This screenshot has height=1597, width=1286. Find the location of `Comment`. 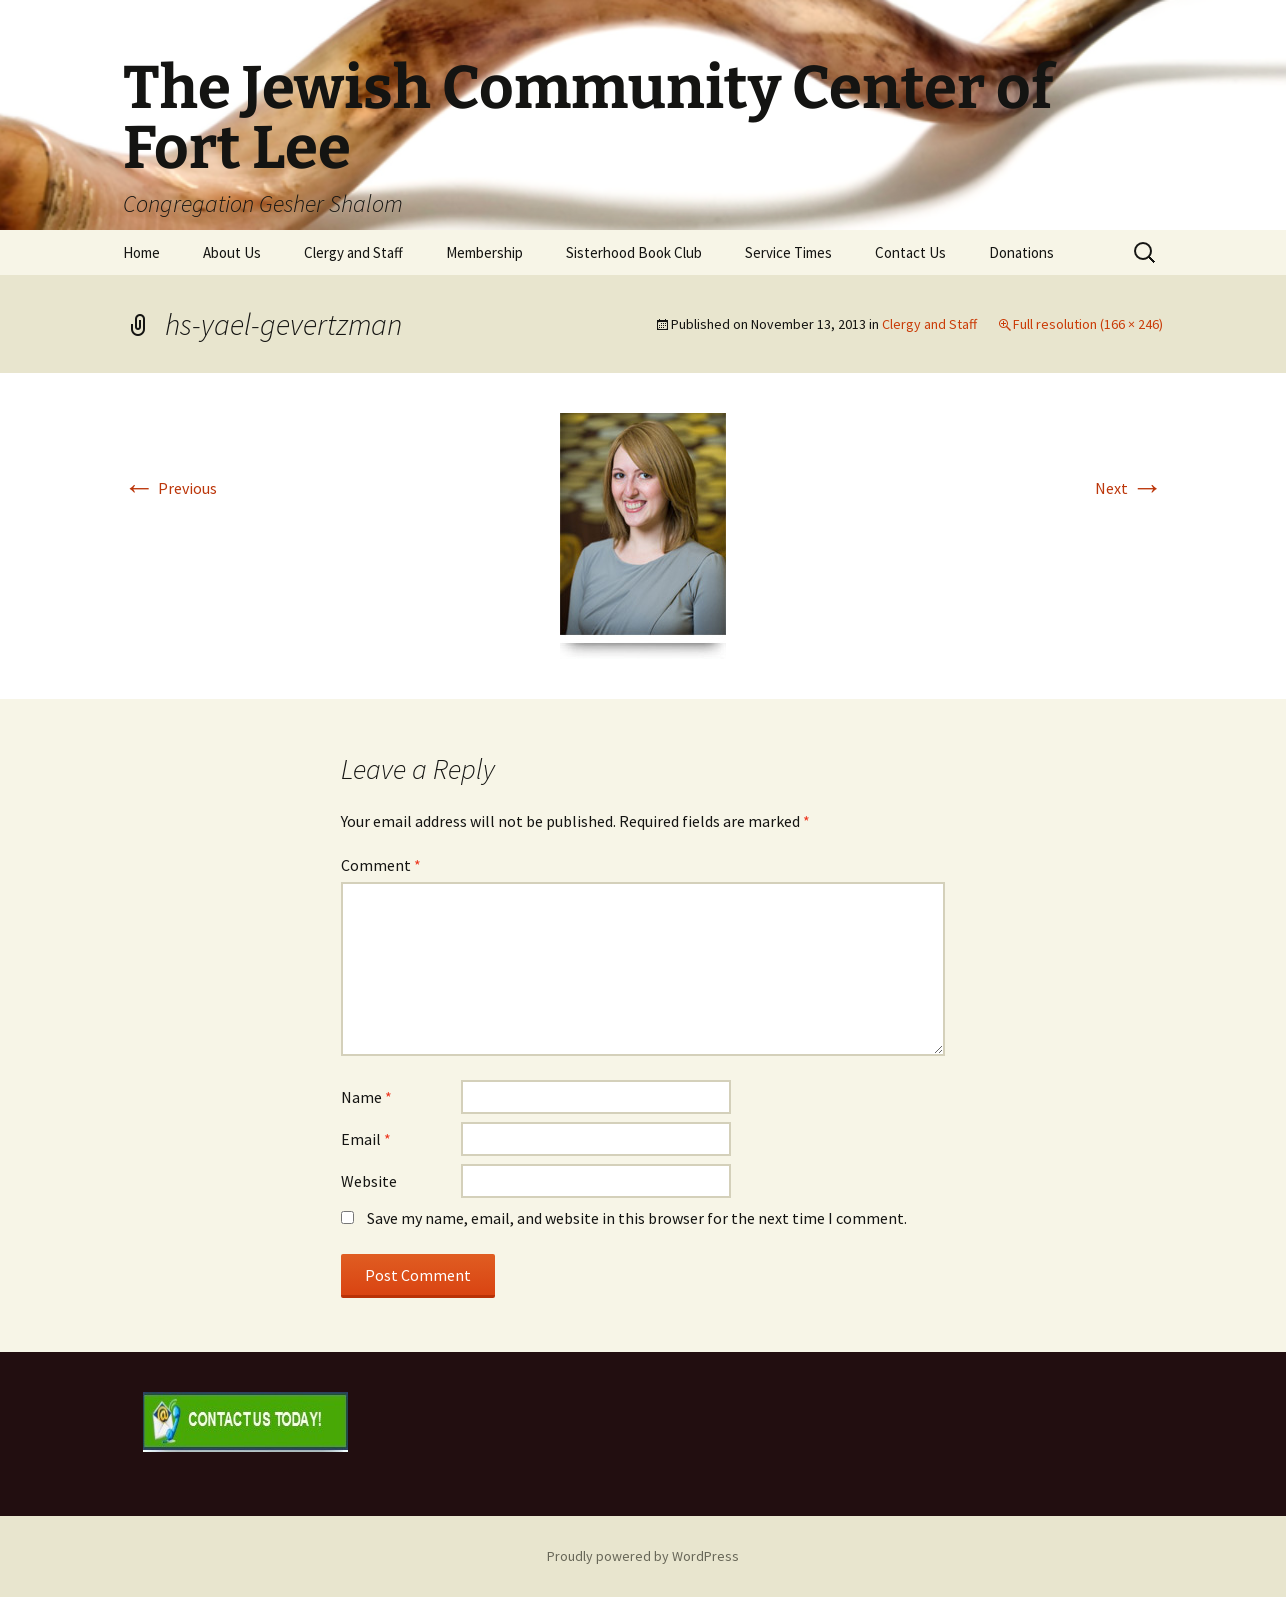

Comment is located at coordinates (381, 865).